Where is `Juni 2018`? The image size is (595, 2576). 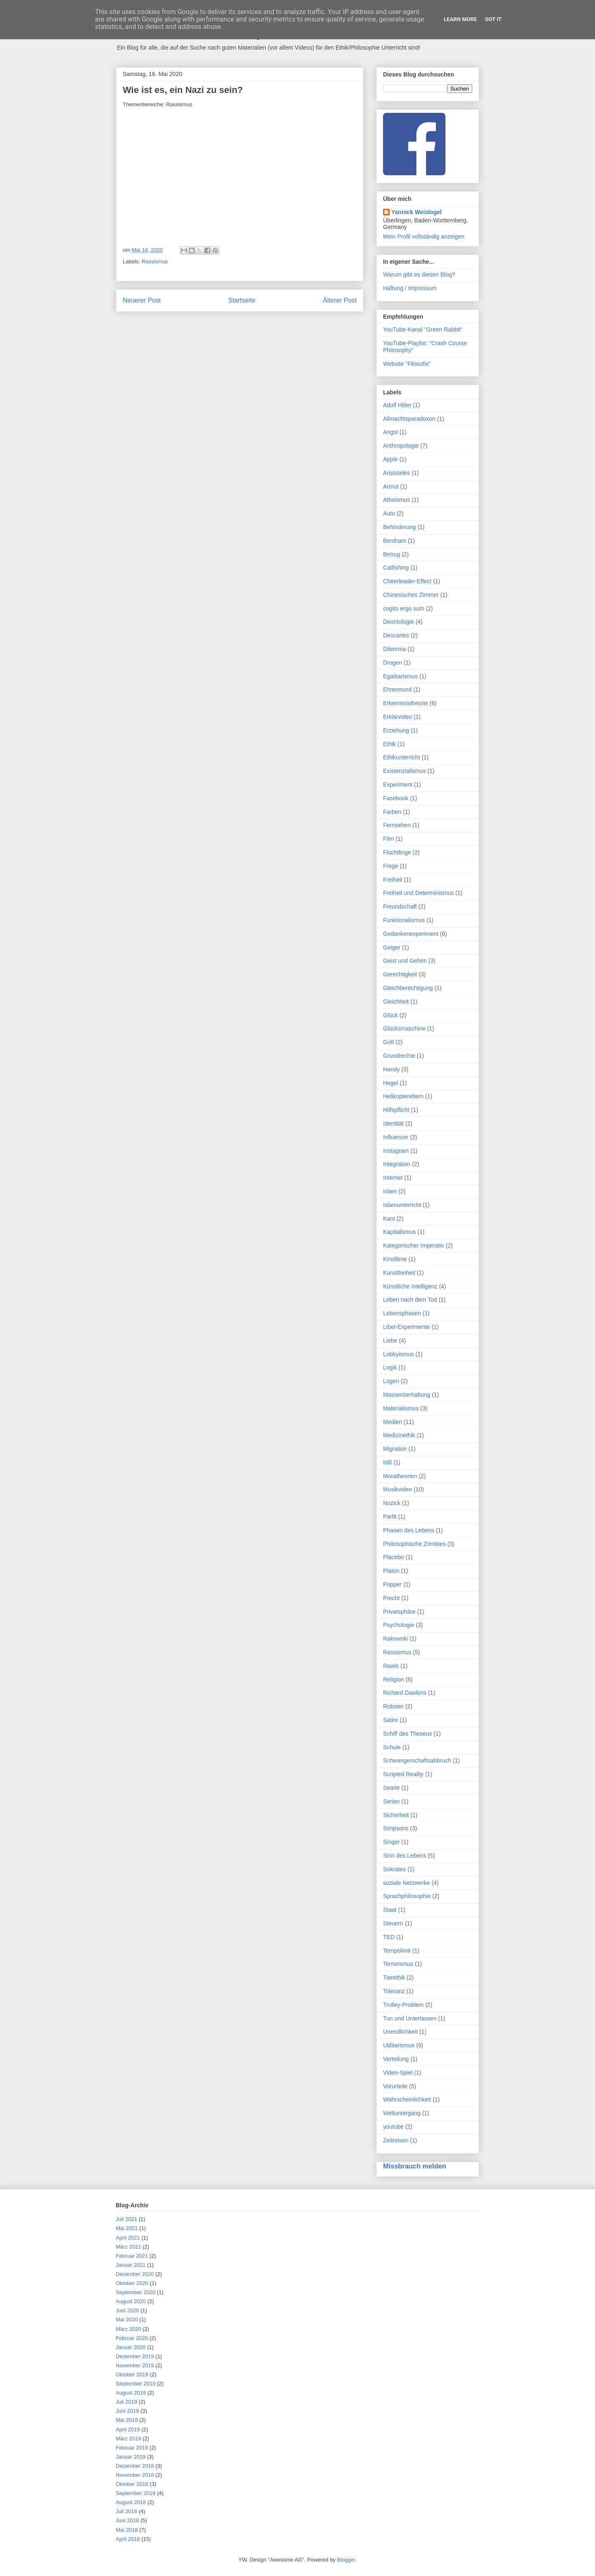 Juni 2018 is located at coordinates (127, 2520).